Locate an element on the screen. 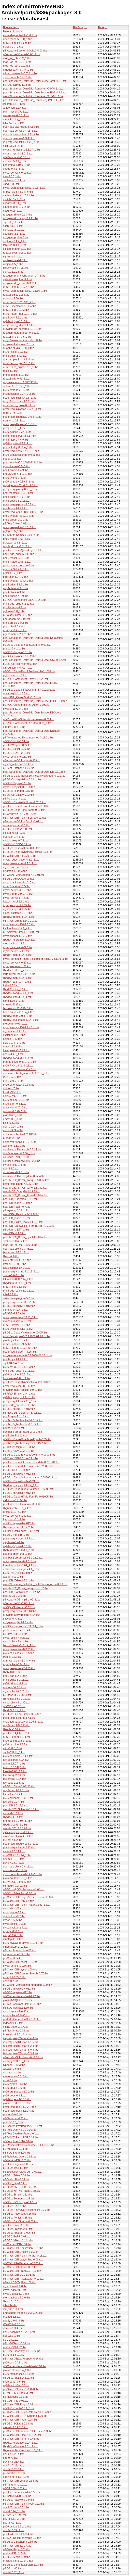 The image size is (130, 2576). p5-DBICx-MapMaker-0.02_1.tbz is located at coordinates (22, 779).